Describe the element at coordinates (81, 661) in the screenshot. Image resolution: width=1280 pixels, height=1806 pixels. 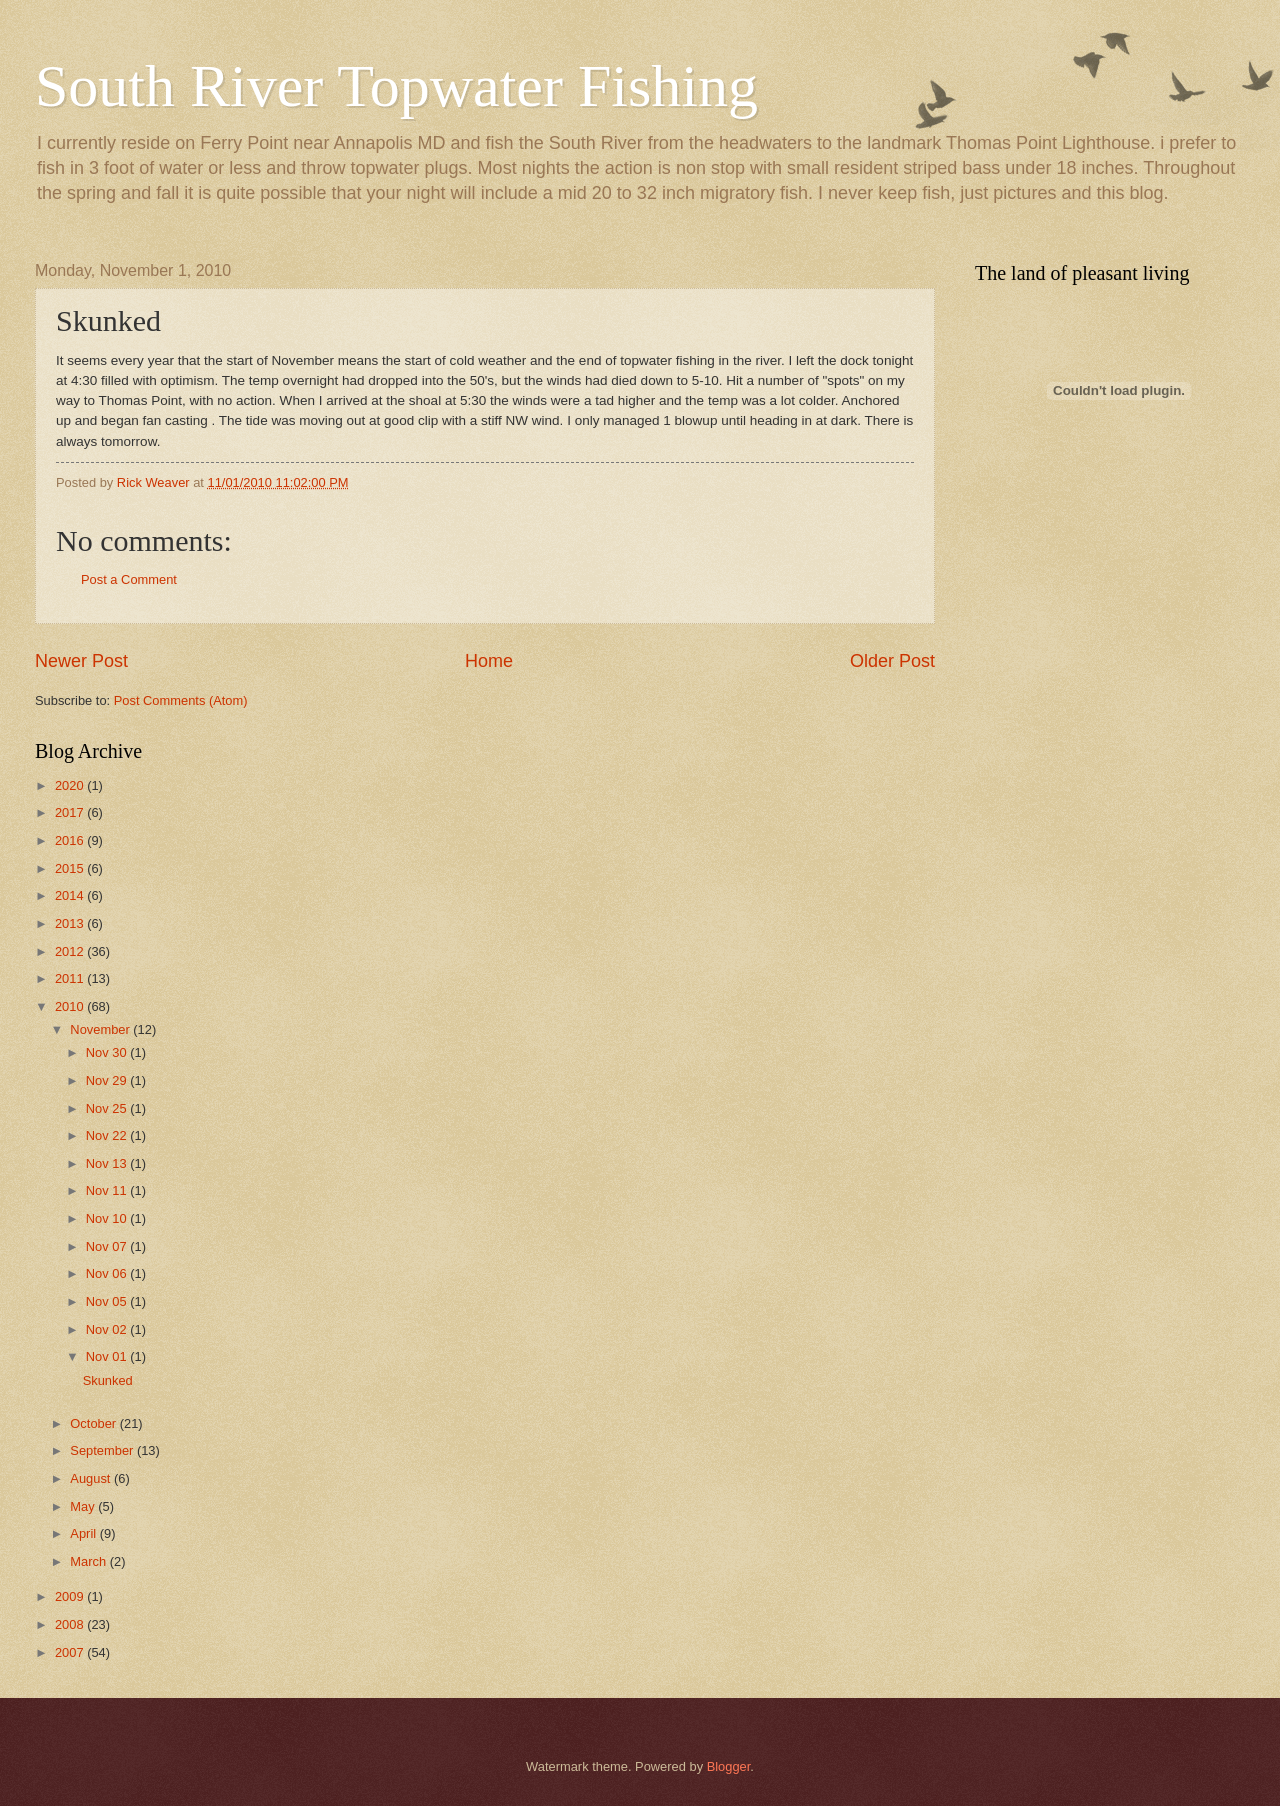
I see `Newer Post` at that location.